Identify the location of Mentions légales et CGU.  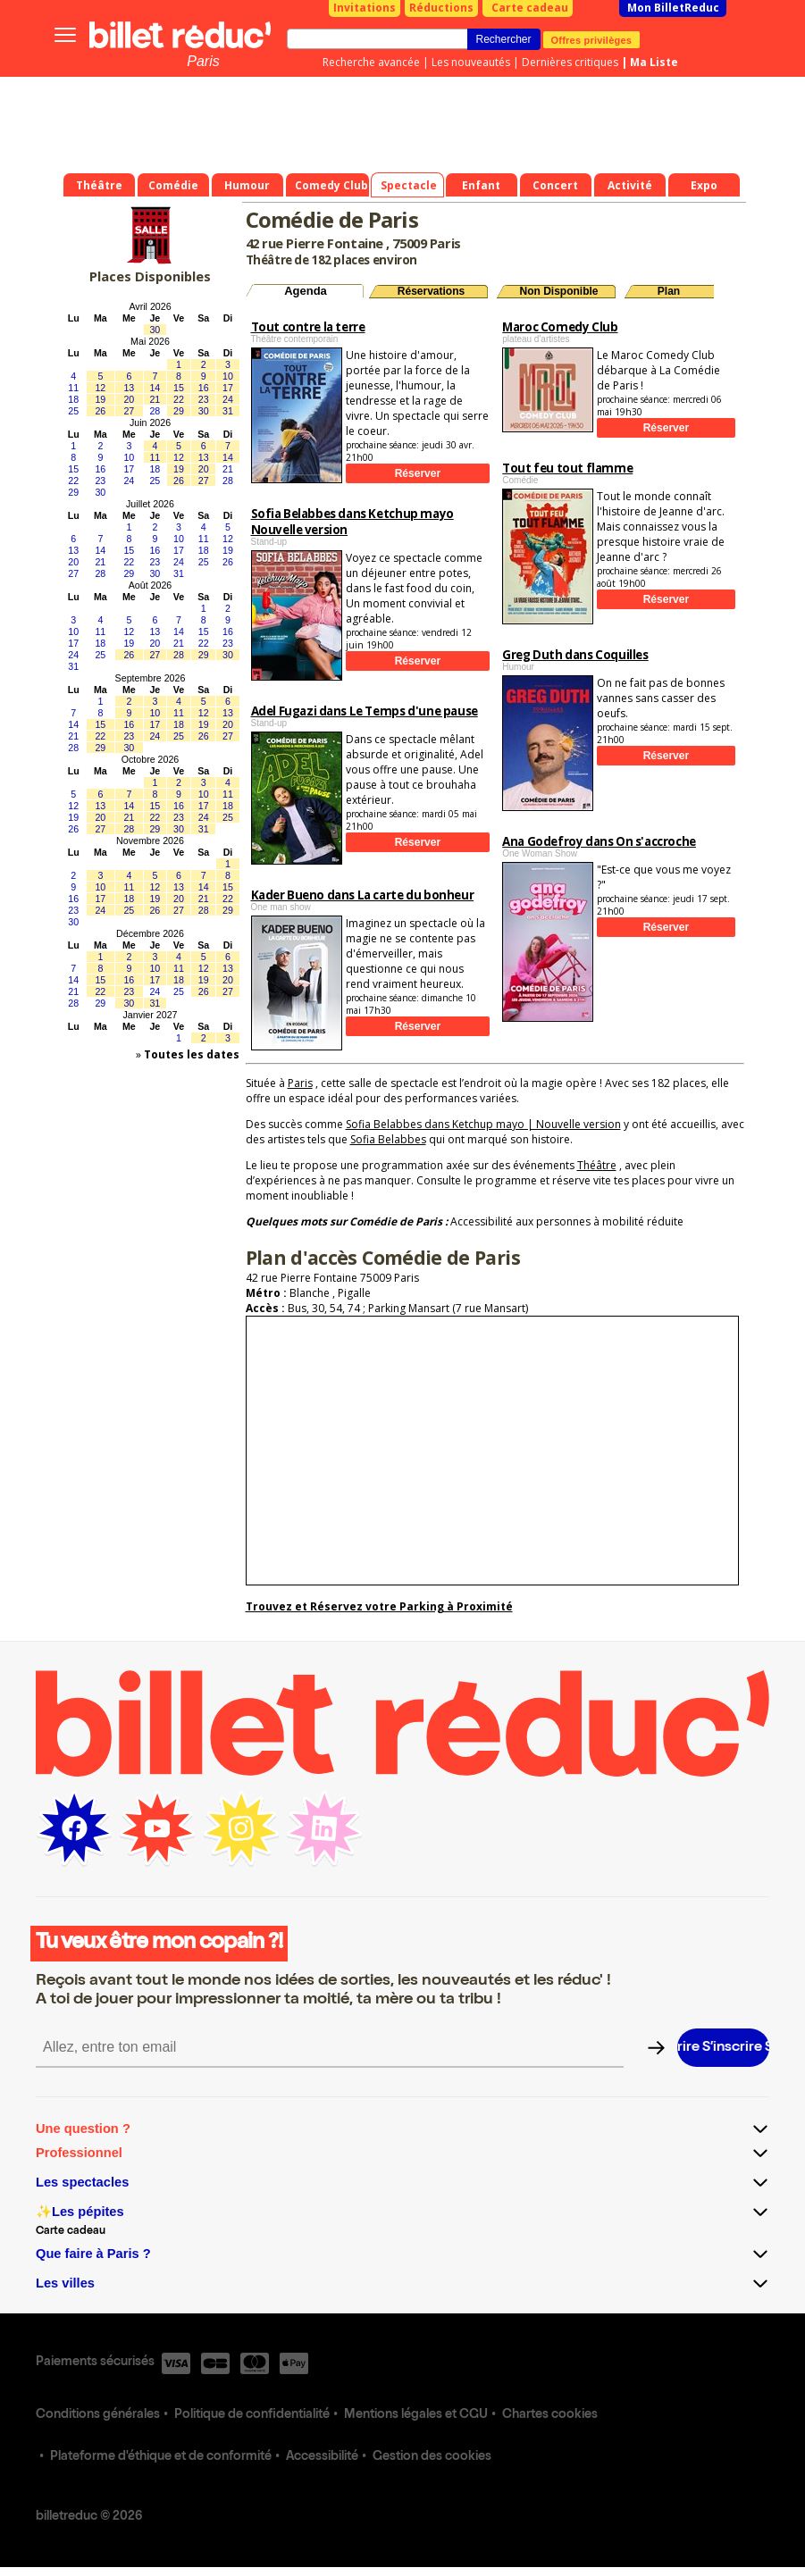
(416, 2415).